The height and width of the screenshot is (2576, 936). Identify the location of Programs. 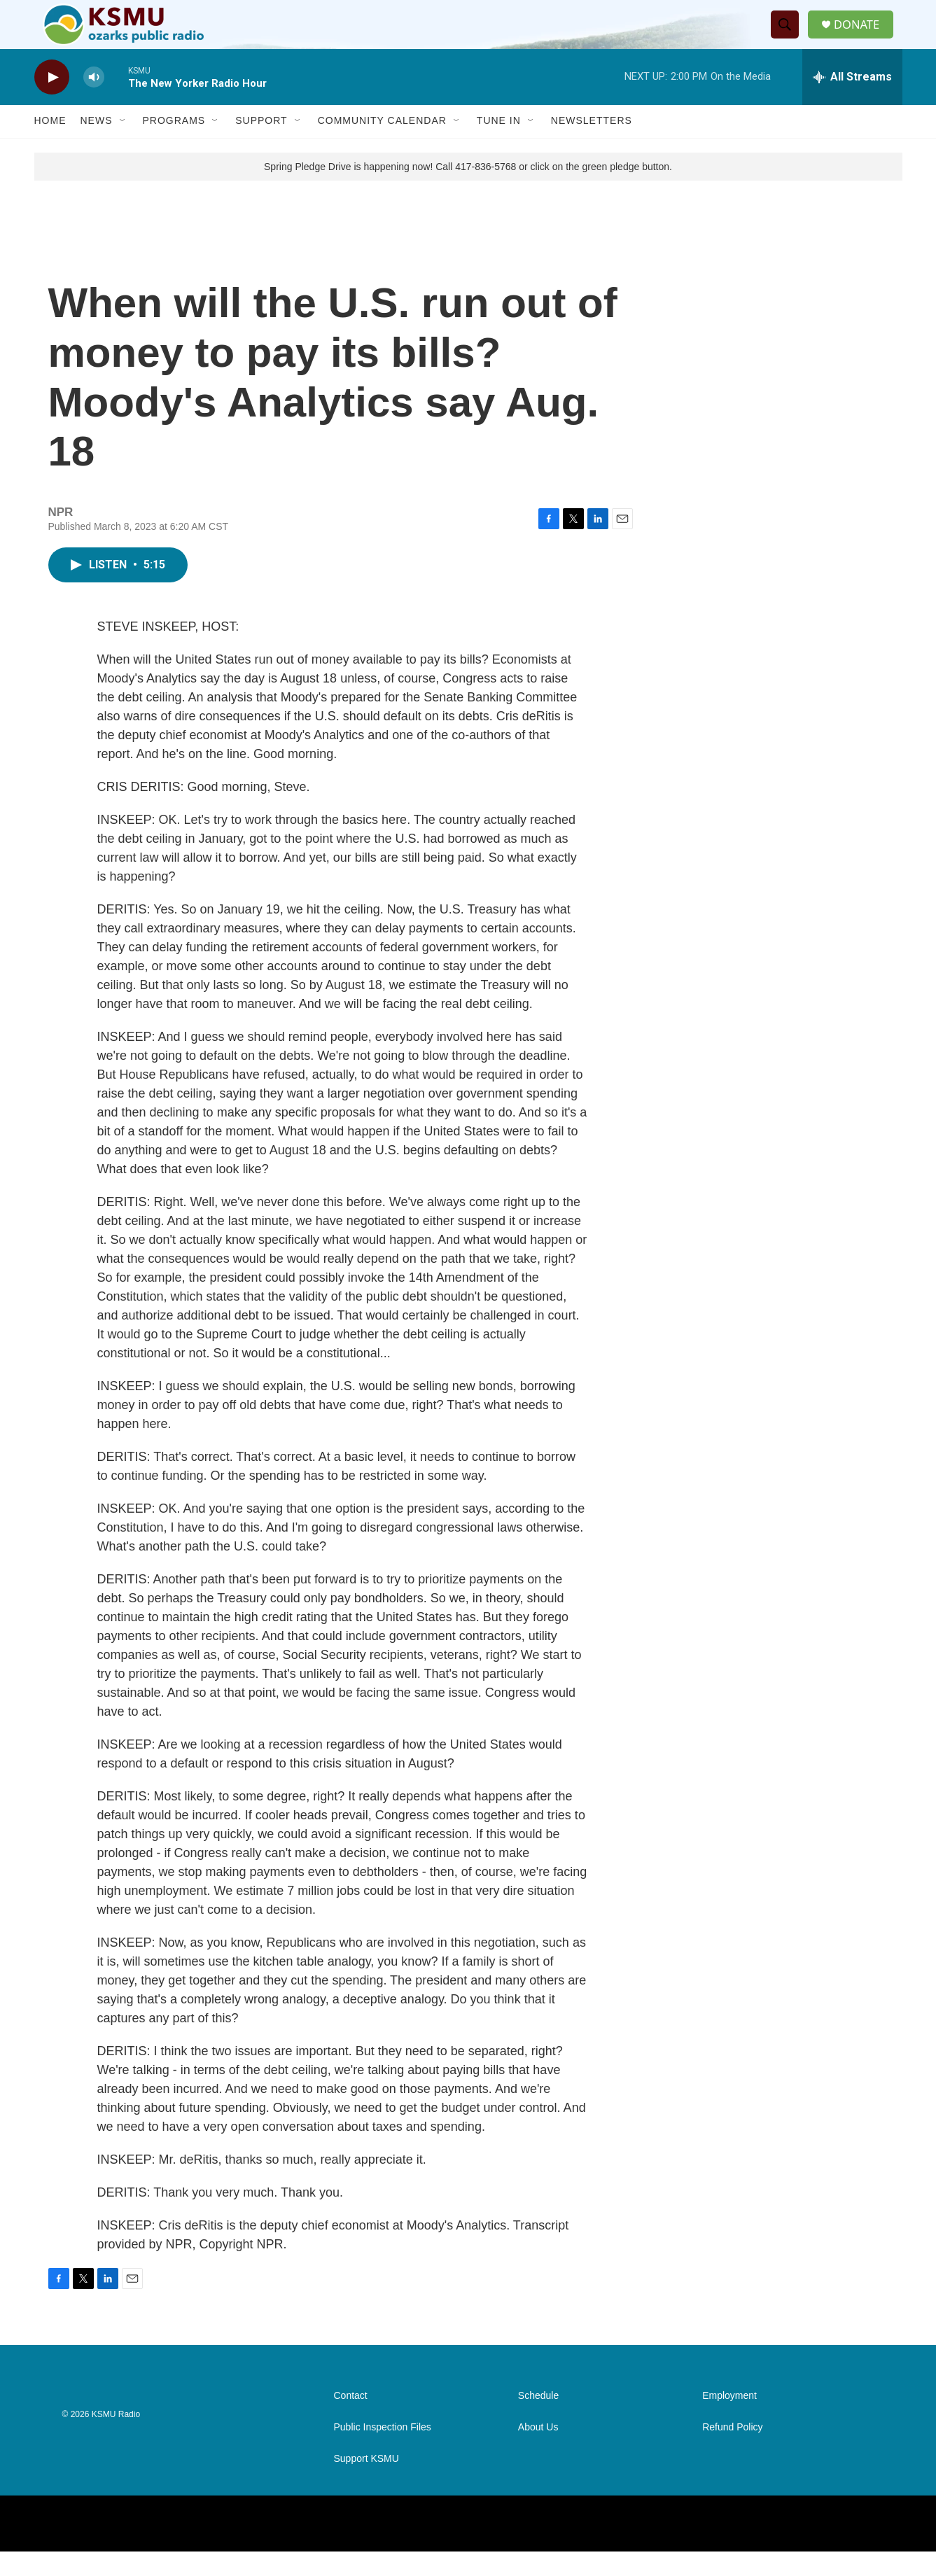
(174, 145).